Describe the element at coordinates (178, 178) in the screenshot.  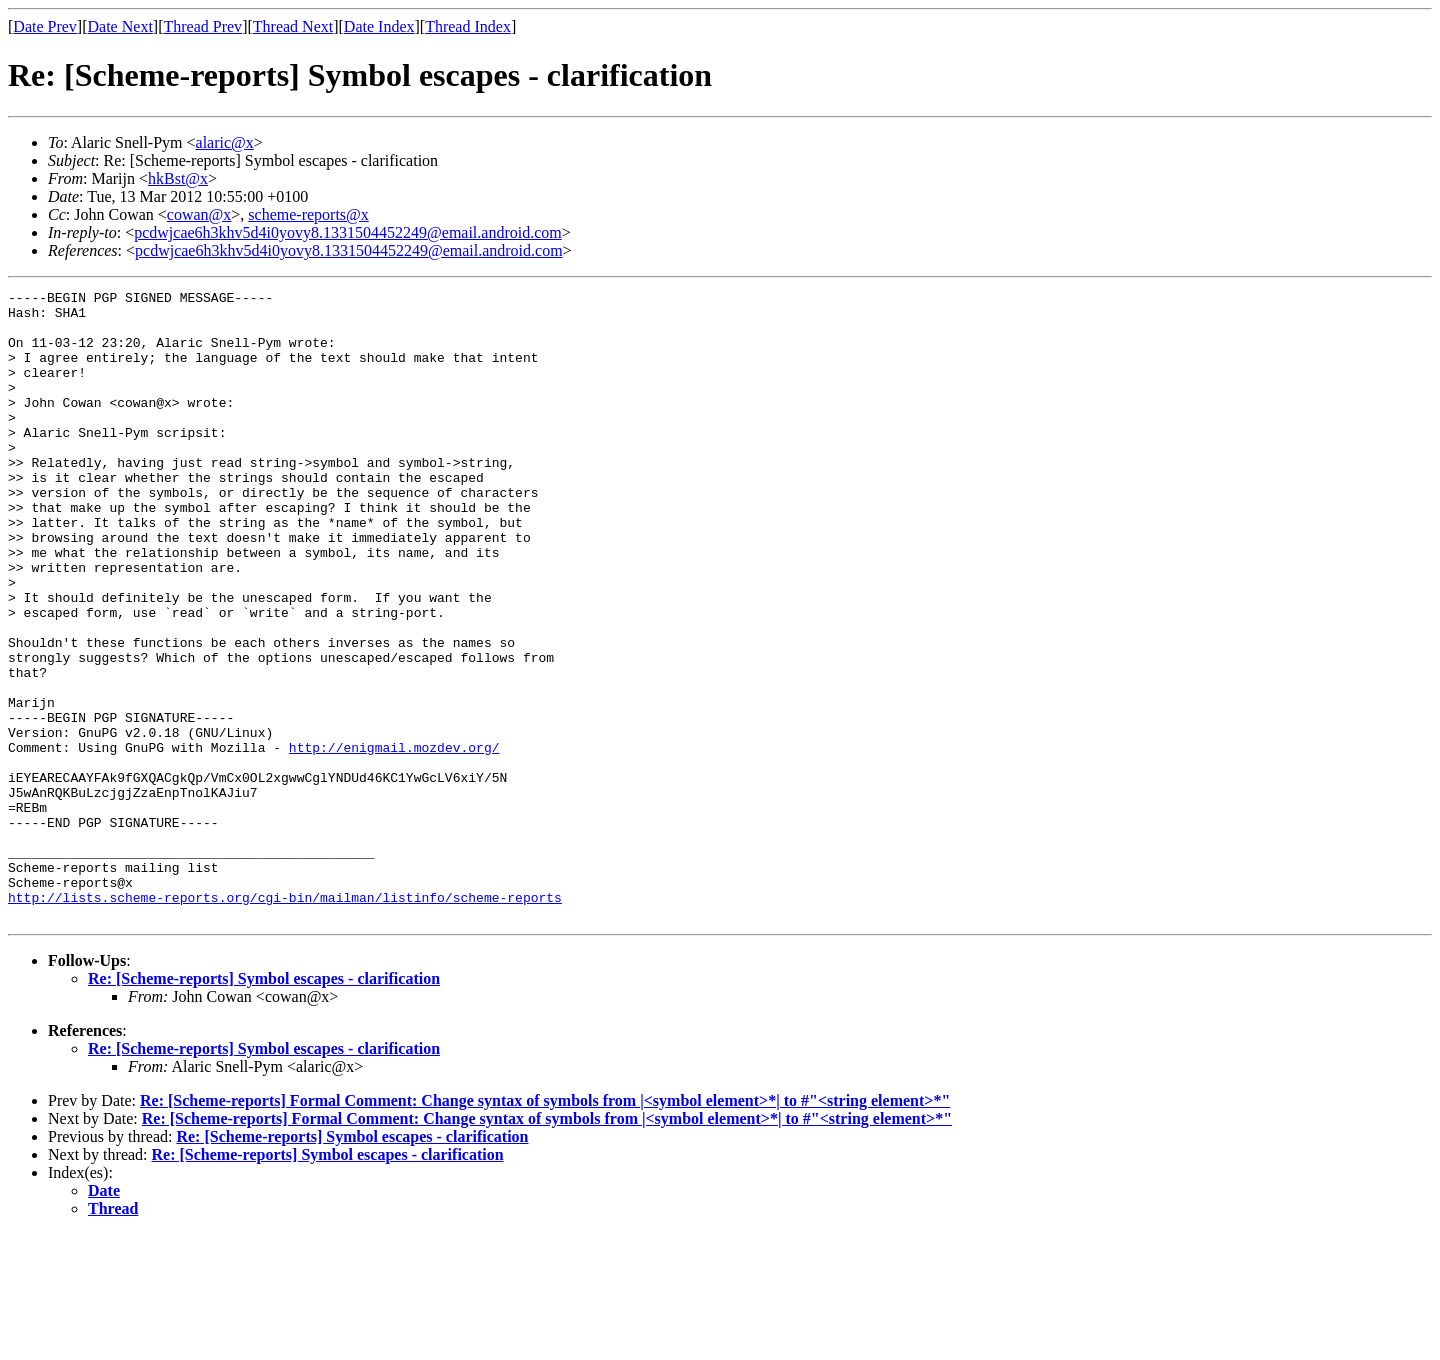
I see `hkBst@x` at that location.